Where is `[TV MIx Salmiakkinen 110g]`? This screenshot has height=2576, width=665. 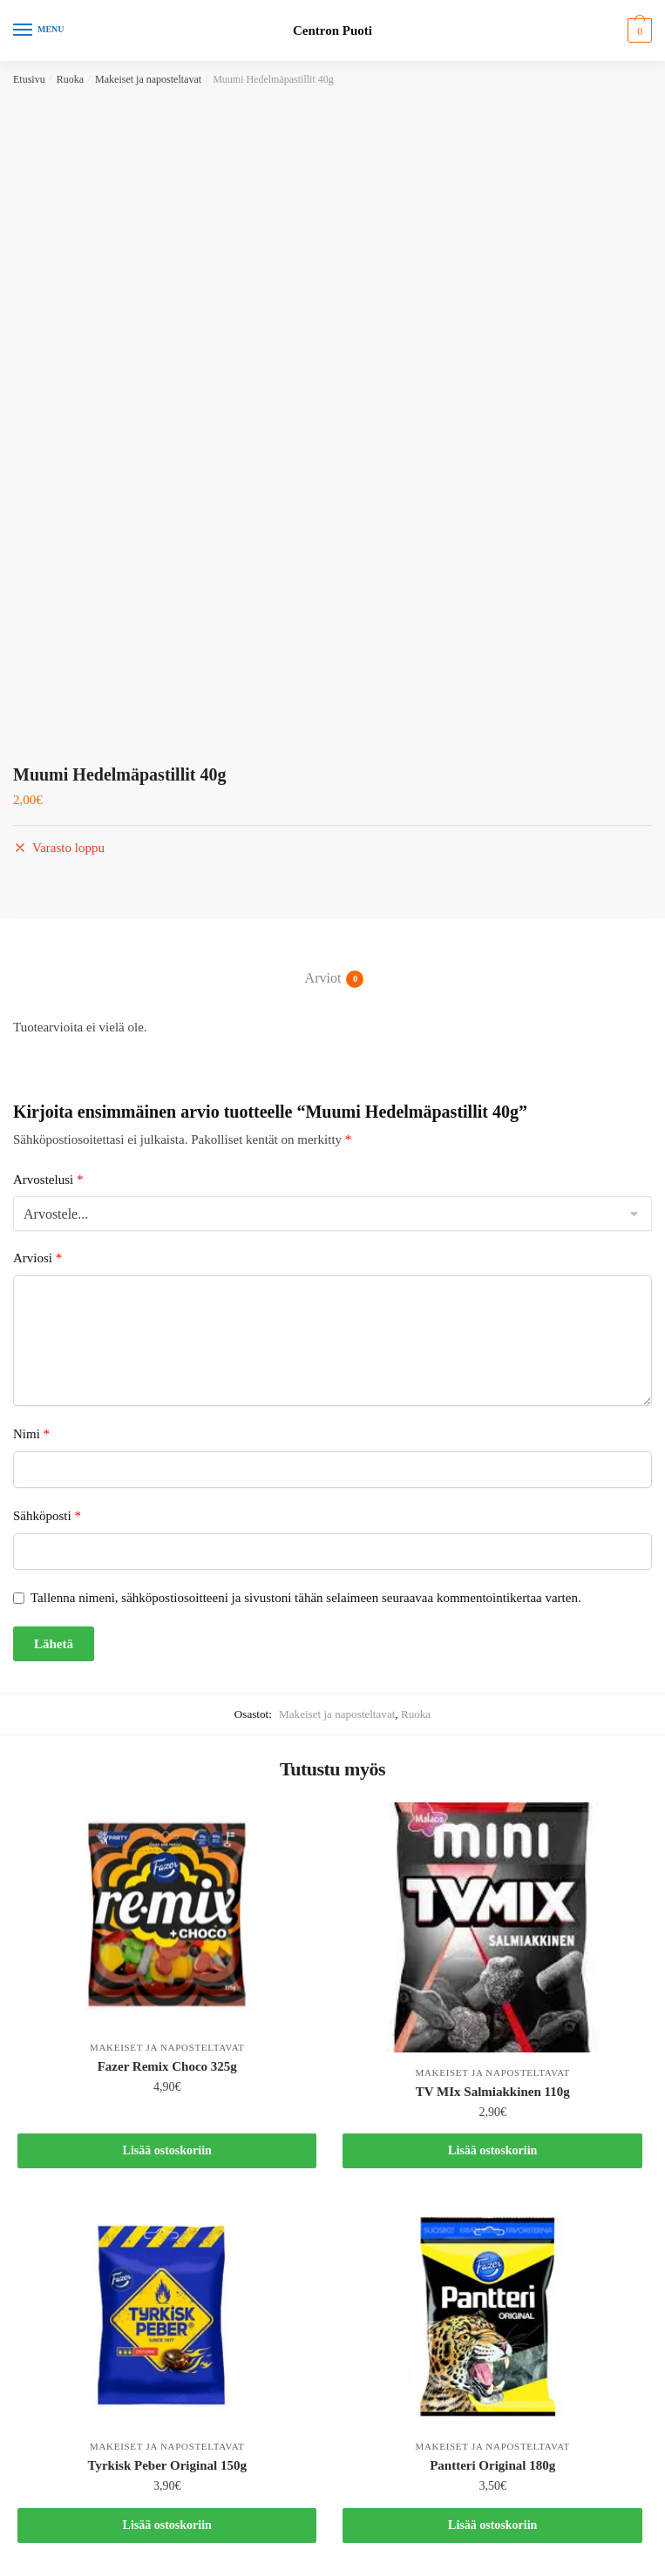 [TV MIx Salmiakkinen 110g] is located at coordinates (492, 1927).